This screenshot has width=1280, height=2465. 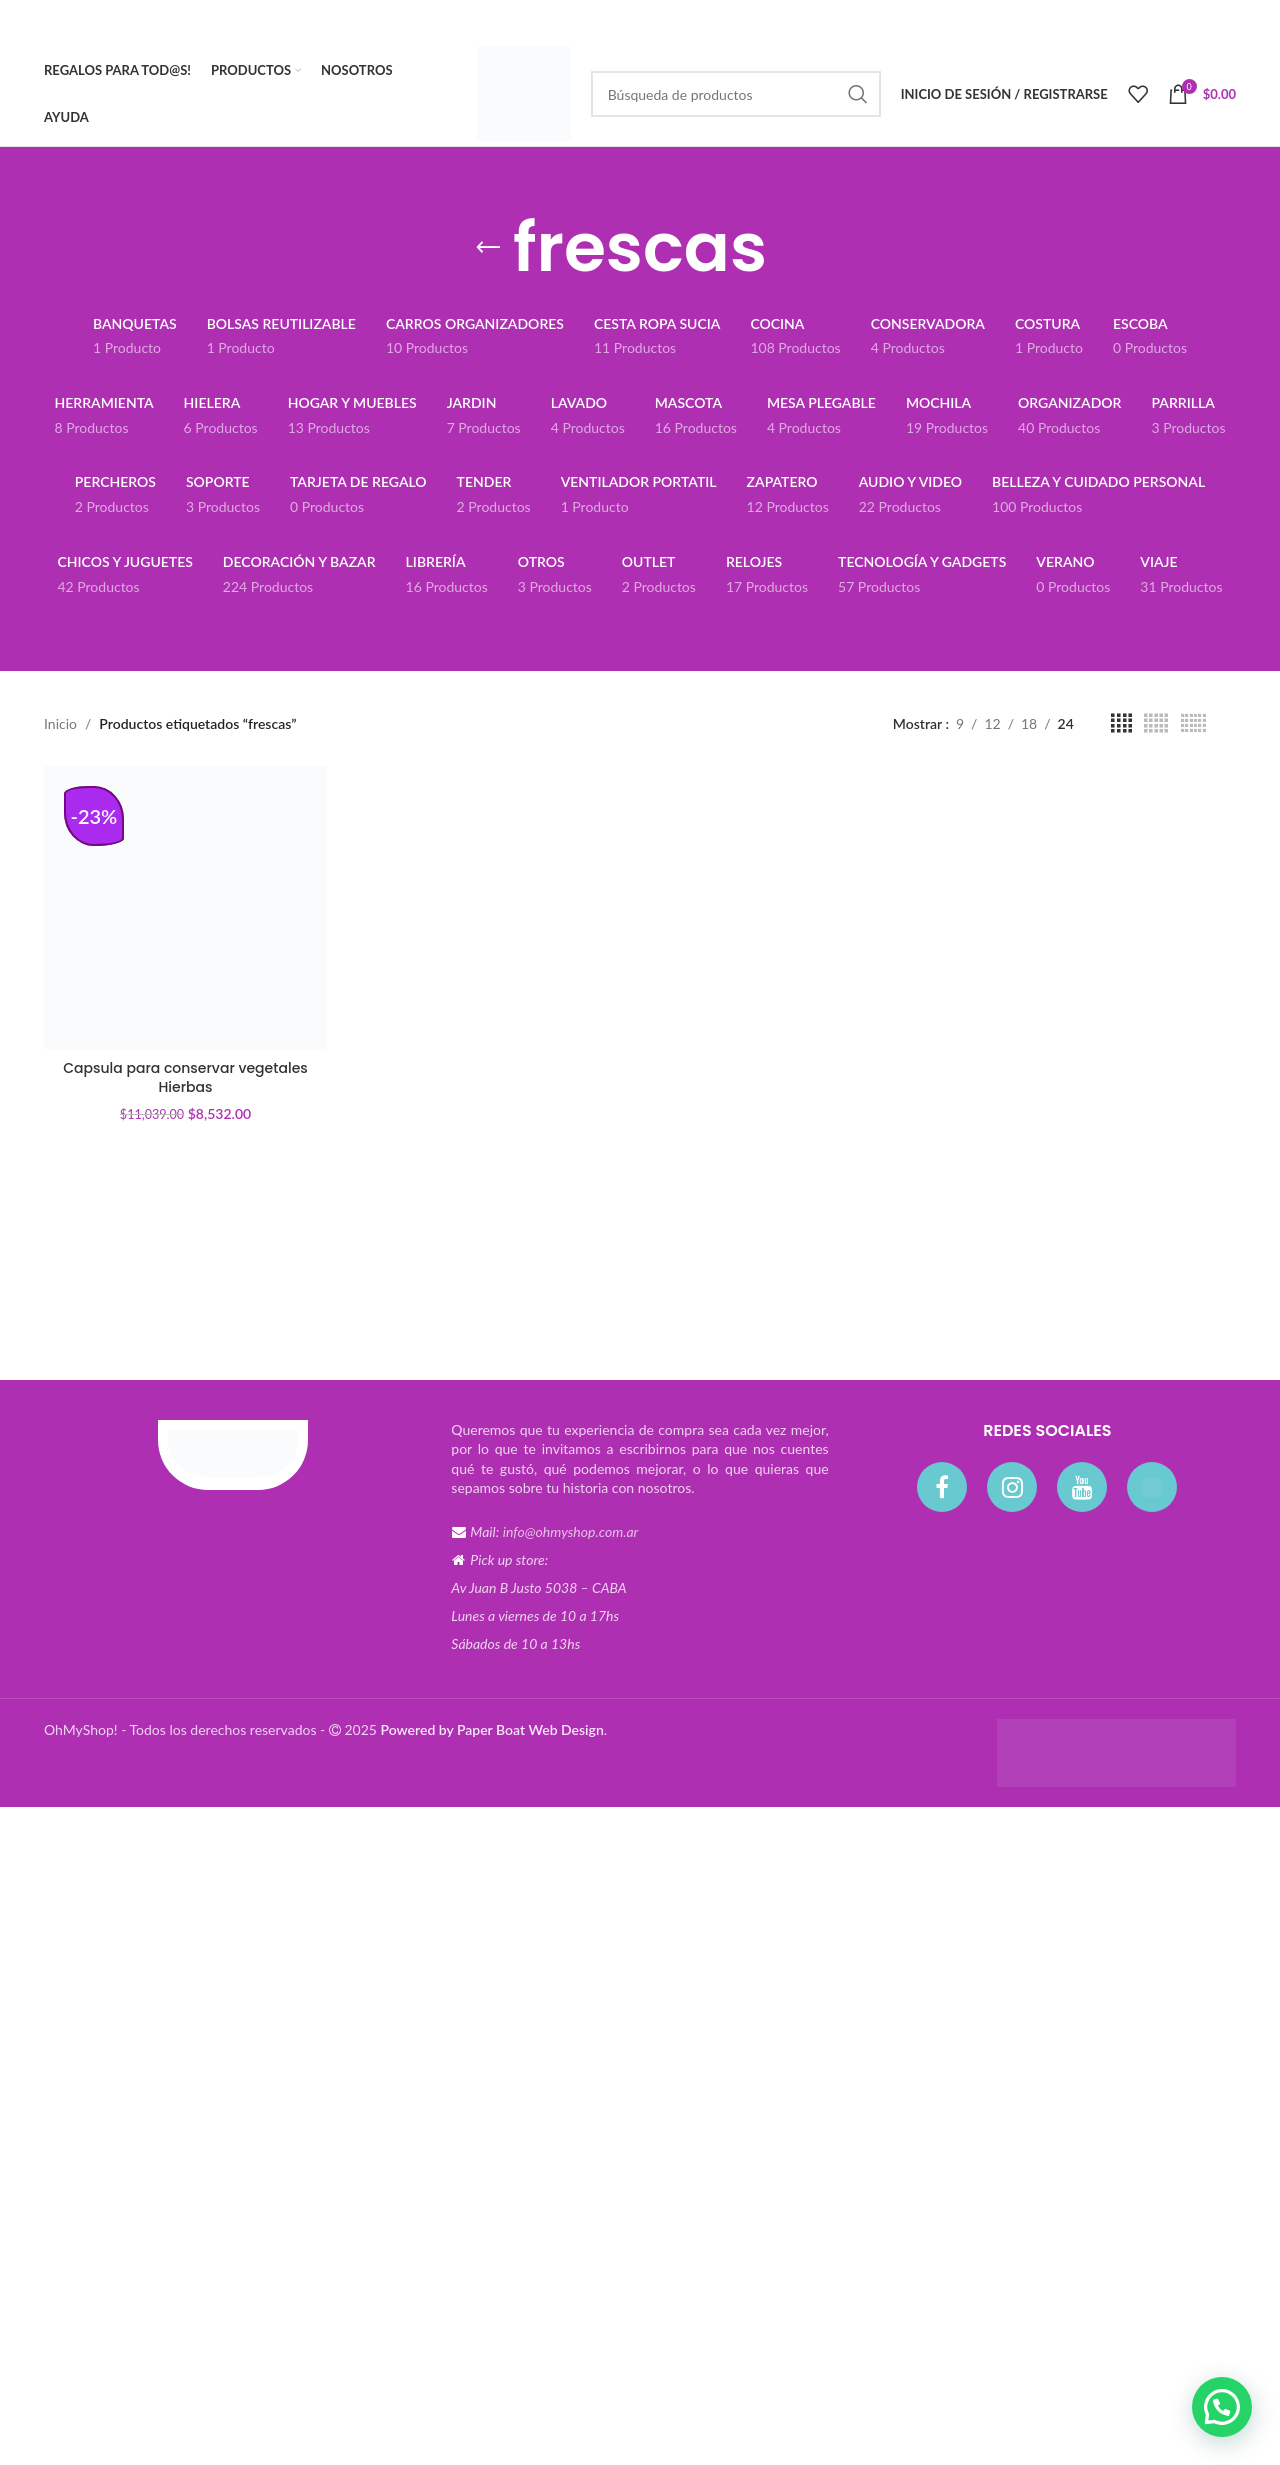 I want to click on [button], so click(x=1222, y=2407).